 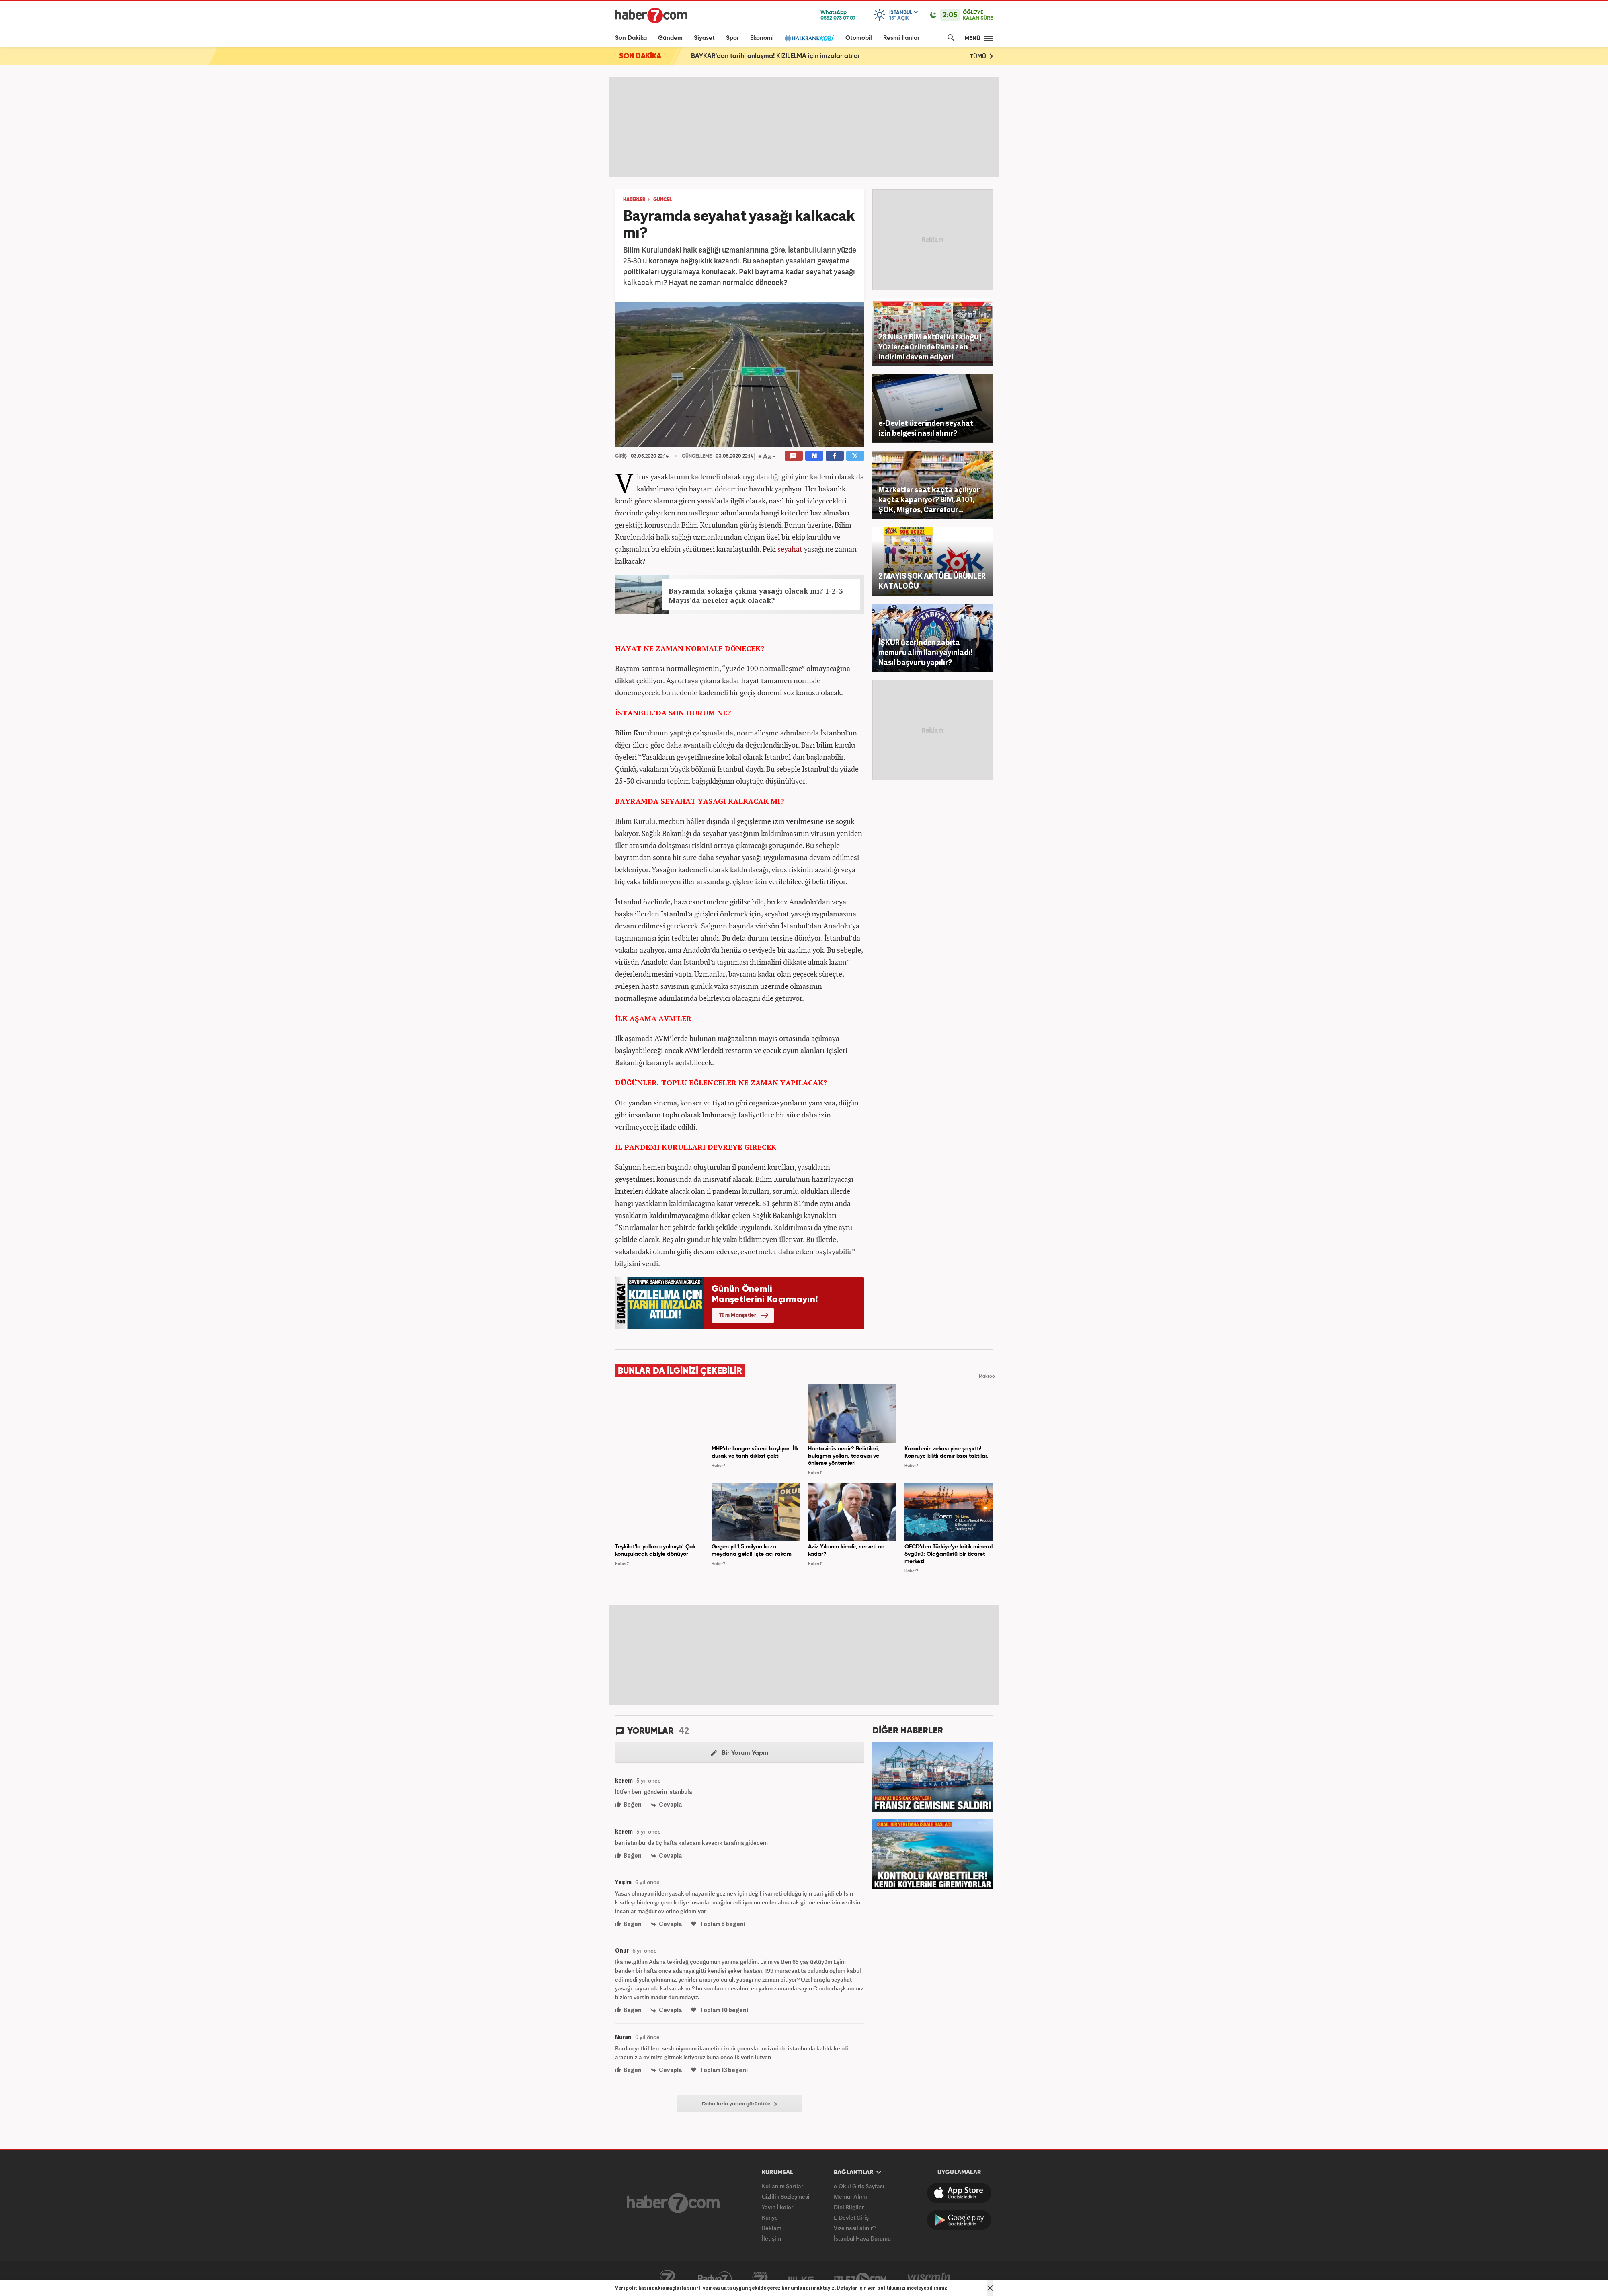 I want to click on Radyo7, so click(x=715, y=2279).